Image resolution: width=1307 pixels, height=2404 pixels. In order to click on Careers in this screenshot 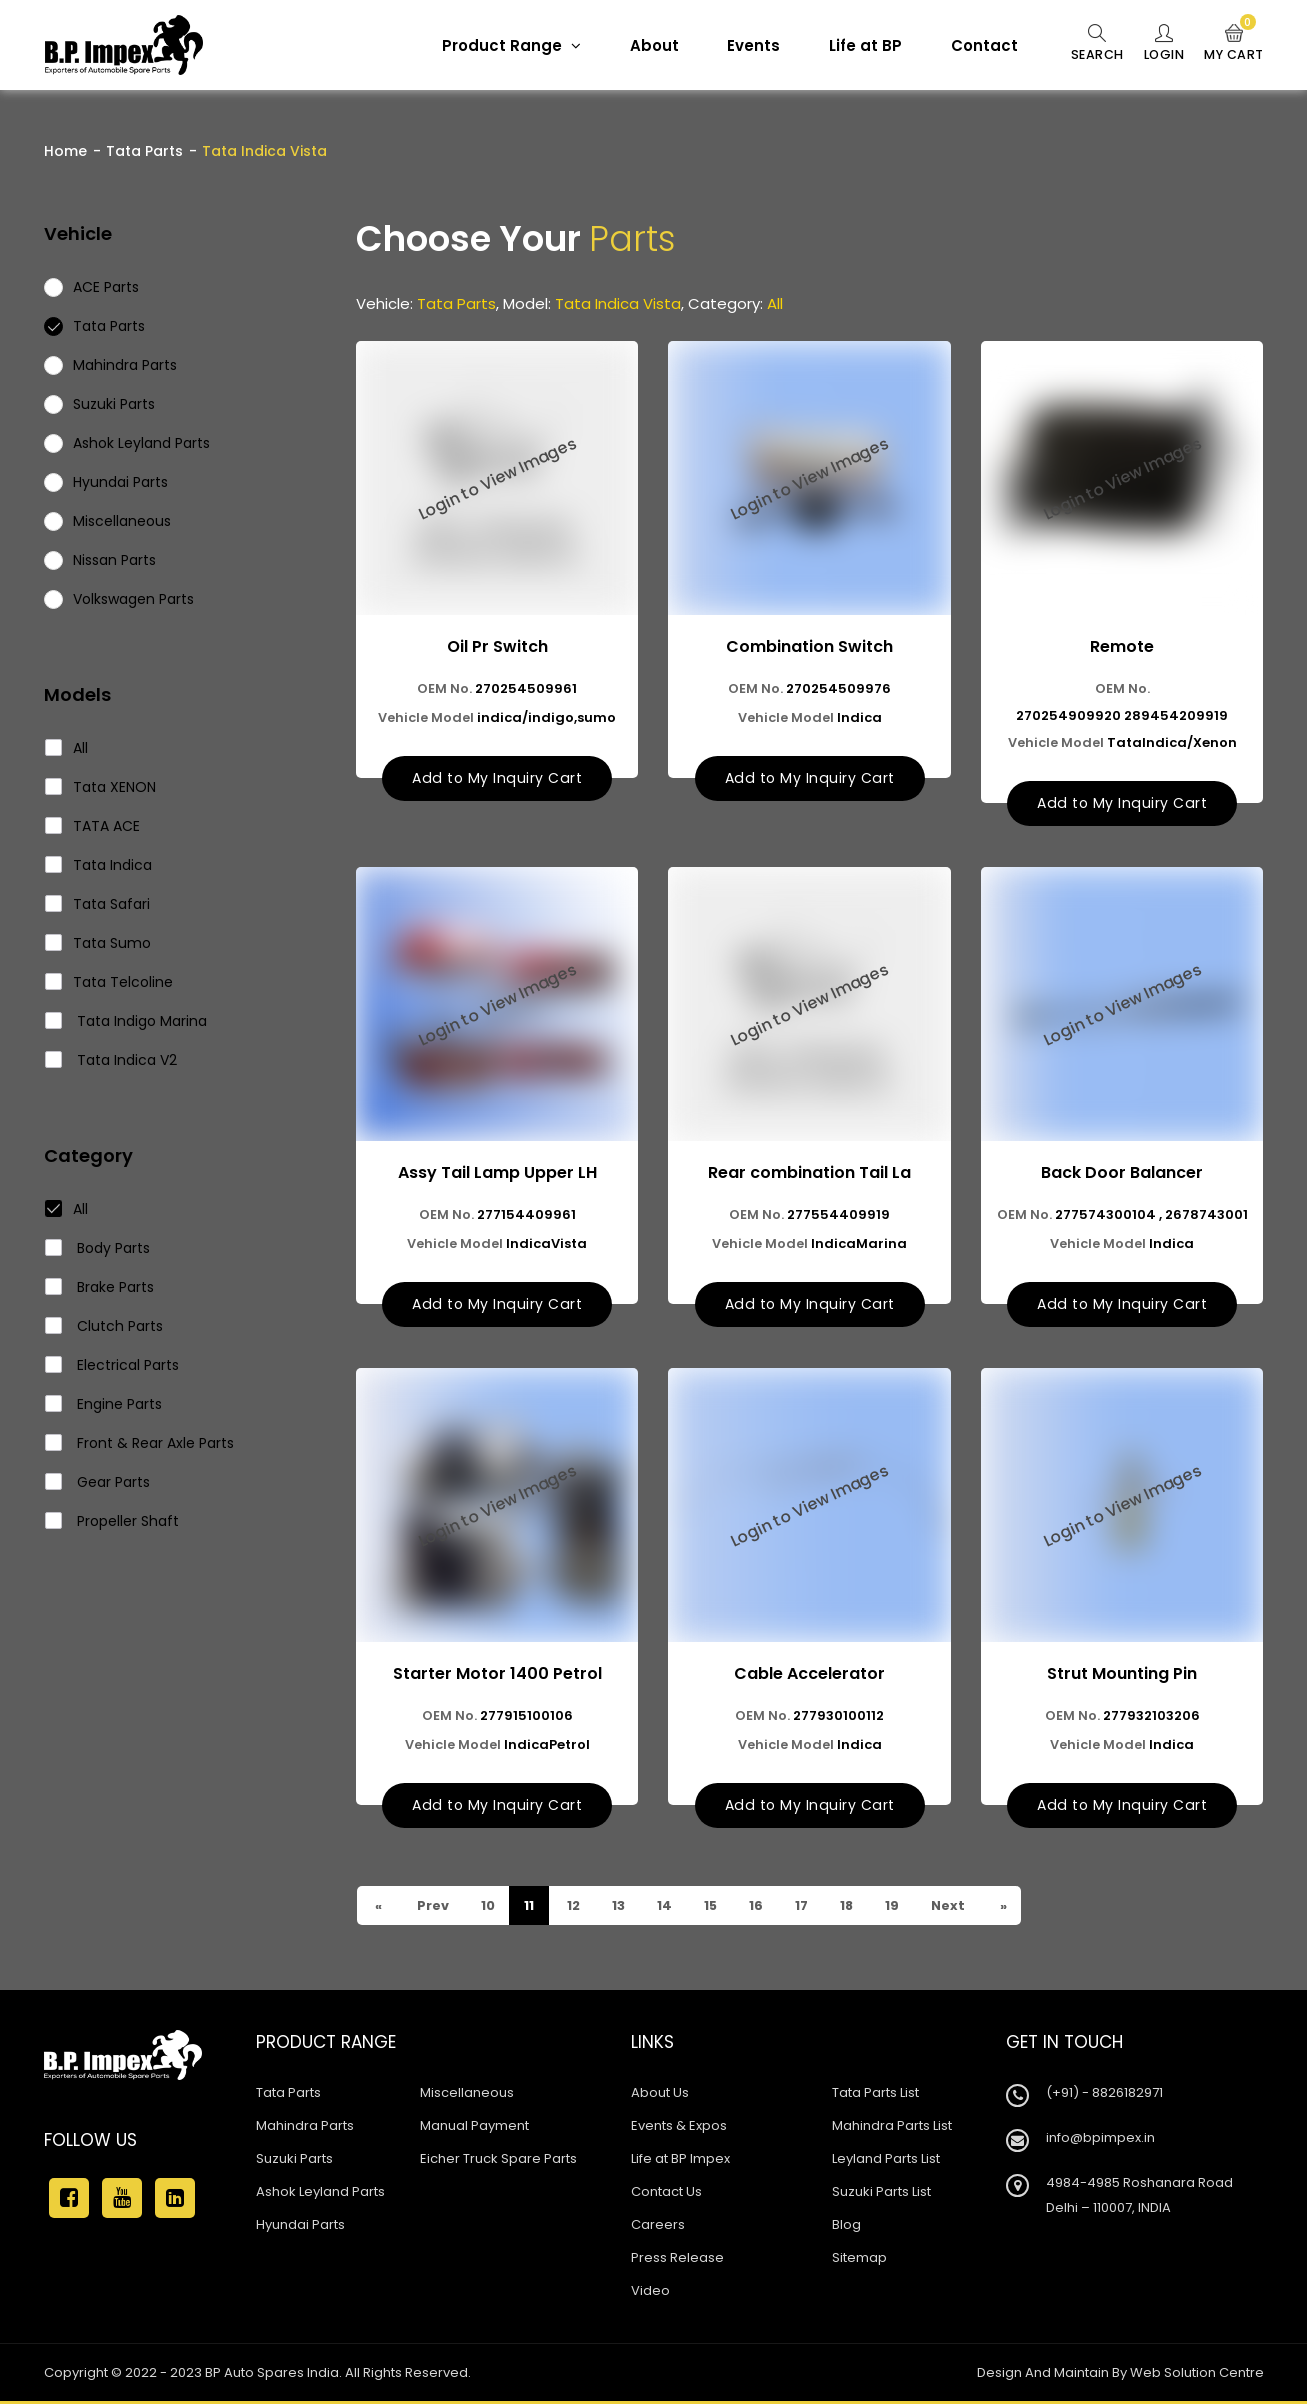, I will do `click(658, 2227)`.